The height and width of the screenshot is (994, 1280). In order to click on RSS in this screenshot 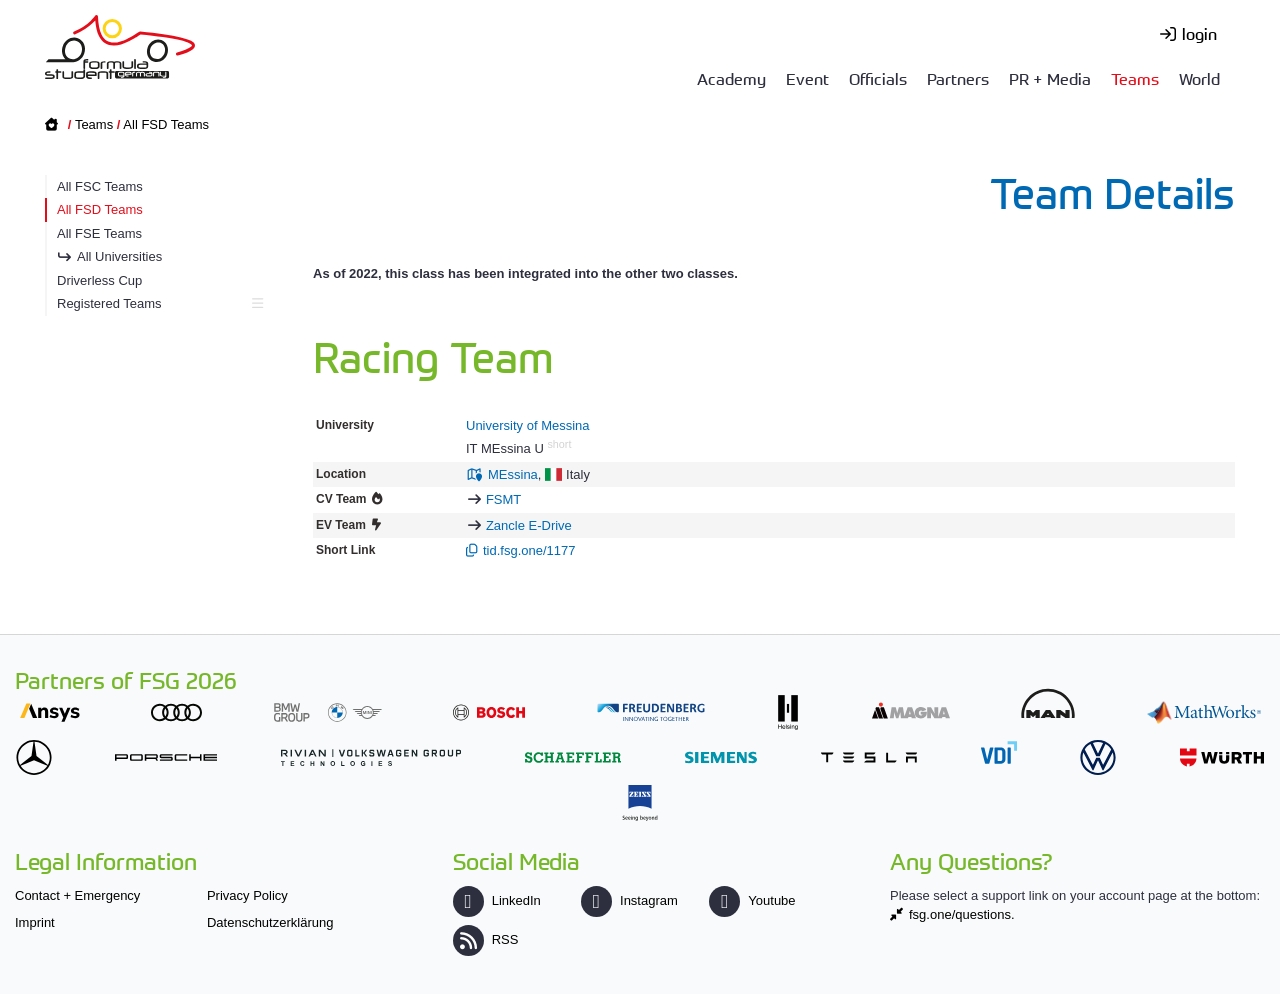, I will do `click(486, 939)`.